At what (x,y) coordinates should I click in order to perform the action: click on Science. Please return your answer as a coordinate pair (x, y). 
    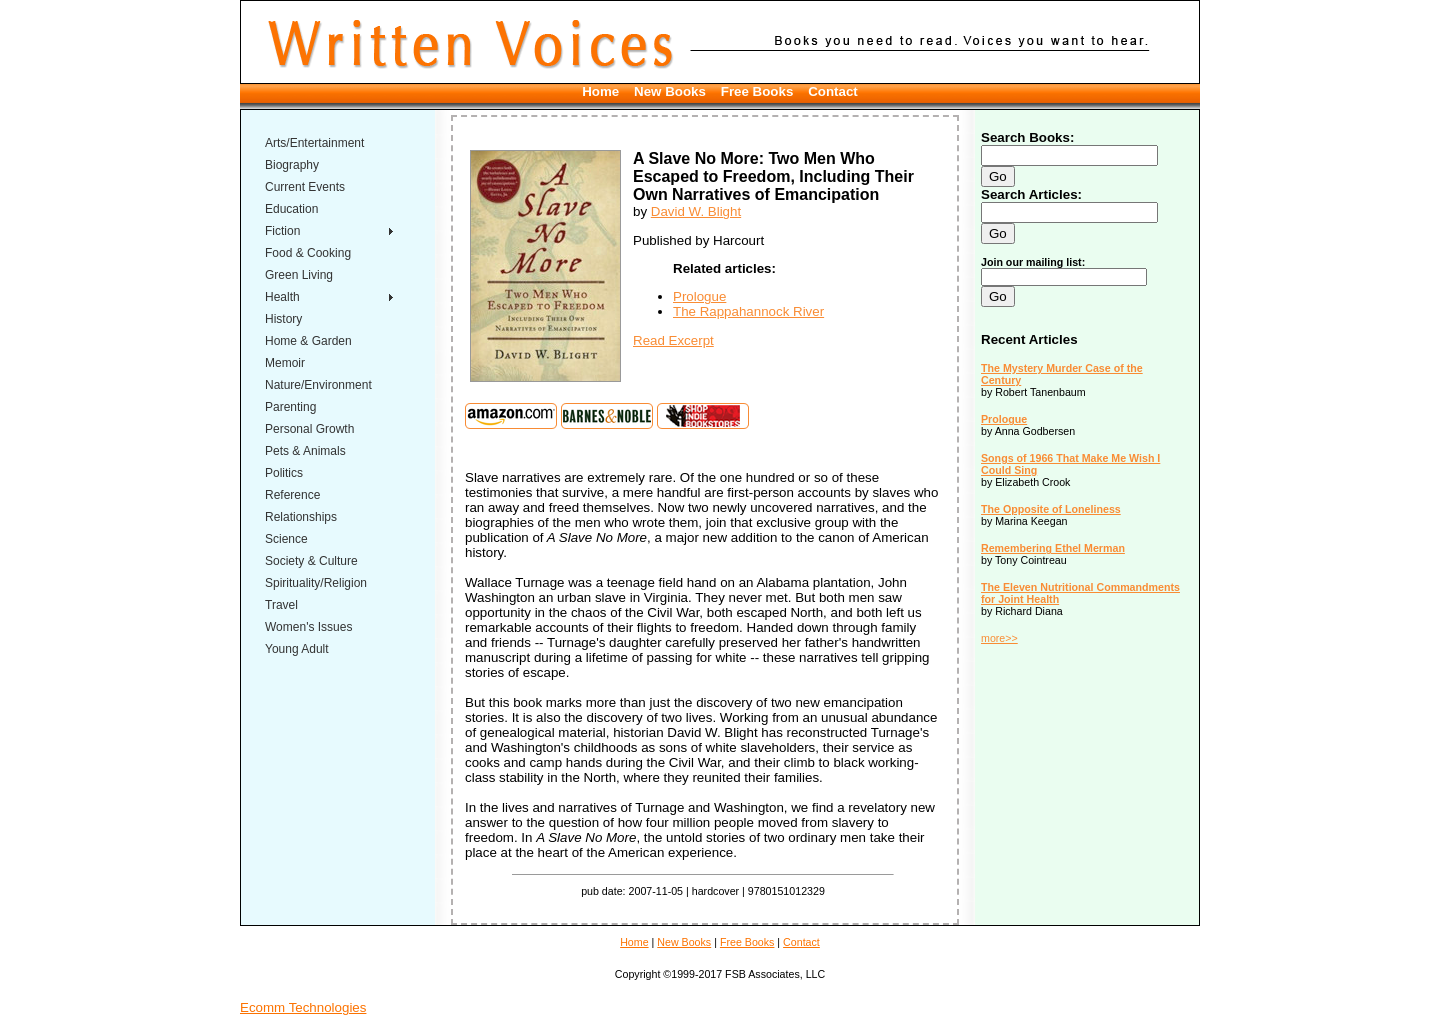
    Looking at the image, I should click on (286, 539).